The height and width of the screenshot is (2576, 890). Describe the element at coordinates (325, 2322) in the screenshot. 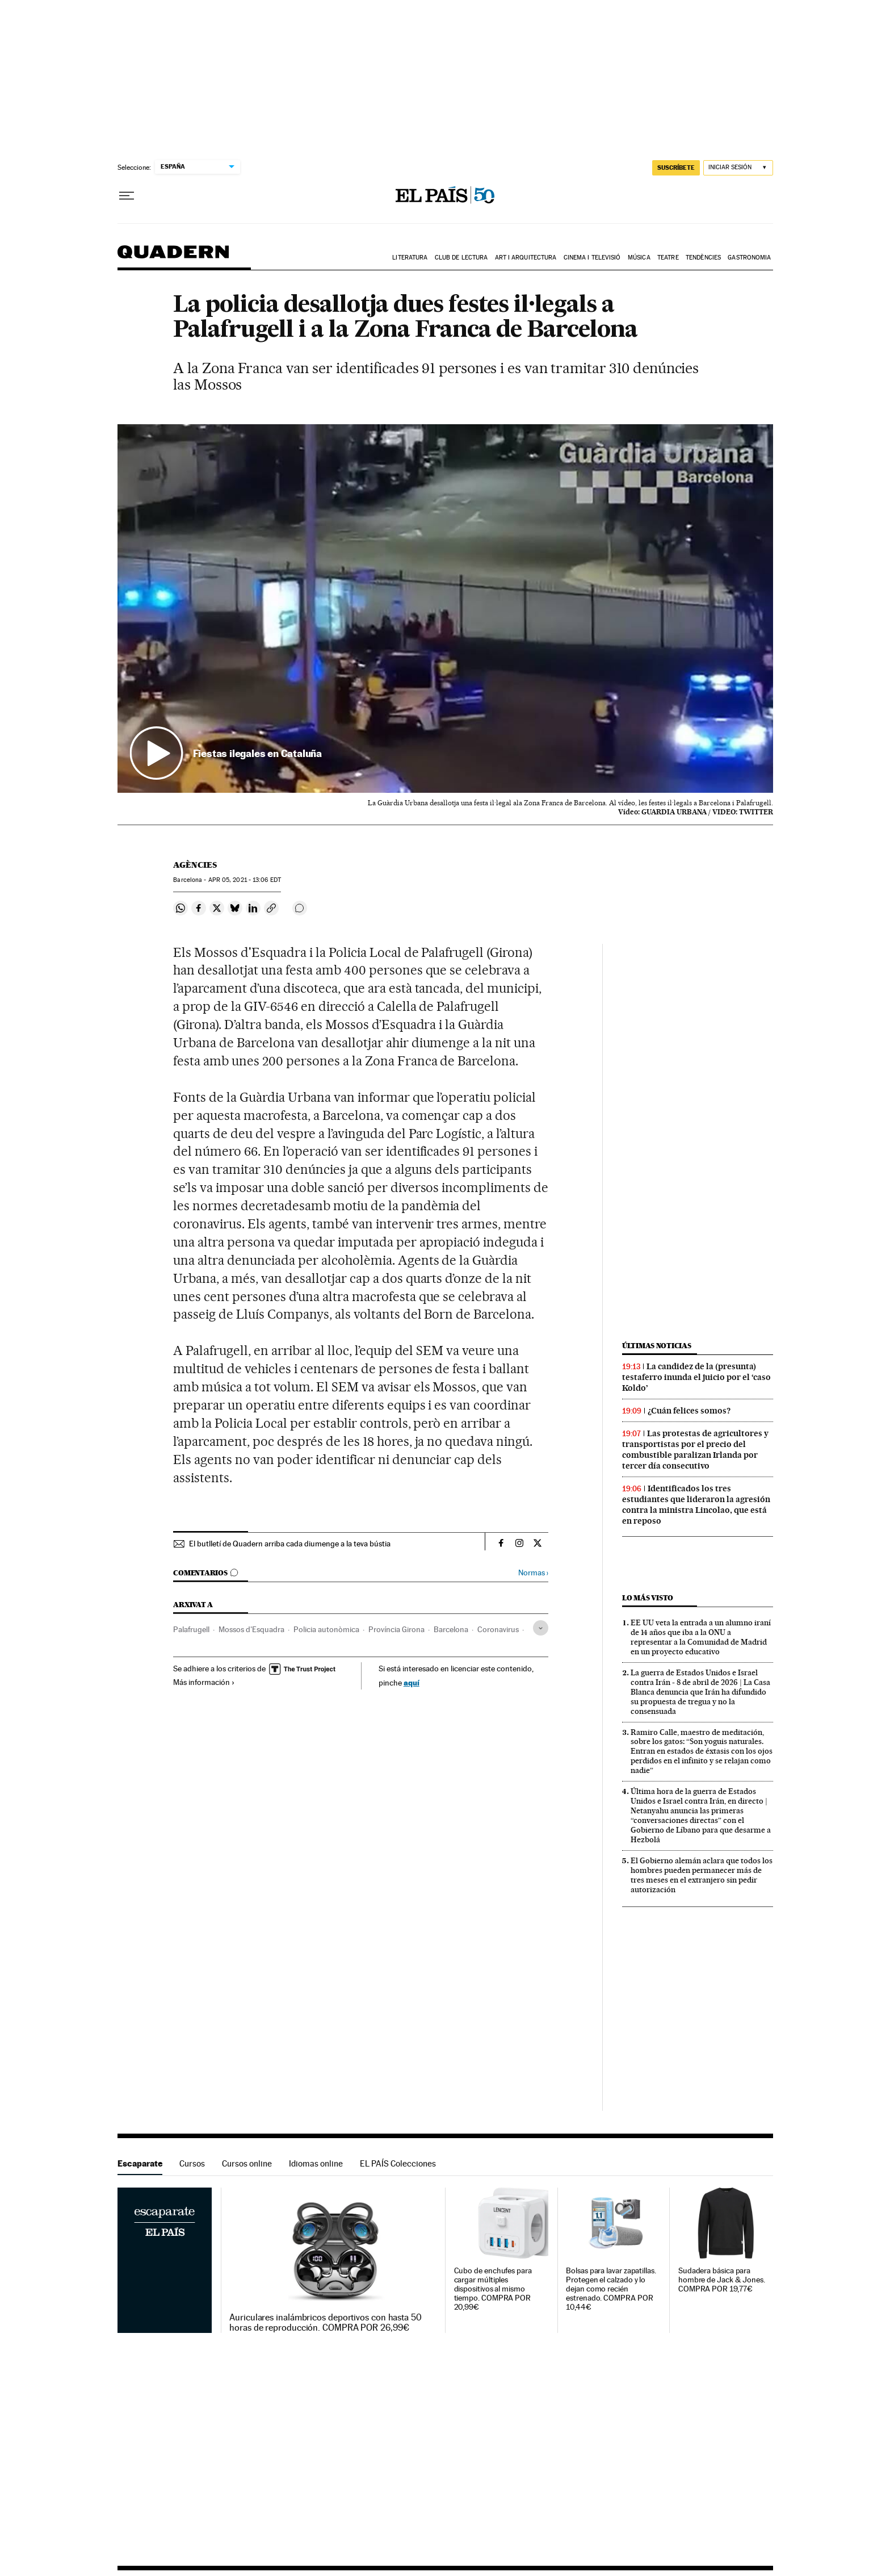

I see `Auriculares inalámbricos deportivos con hasta 50 horas de reproducción. COMPRA POR 26,99€` at that location.